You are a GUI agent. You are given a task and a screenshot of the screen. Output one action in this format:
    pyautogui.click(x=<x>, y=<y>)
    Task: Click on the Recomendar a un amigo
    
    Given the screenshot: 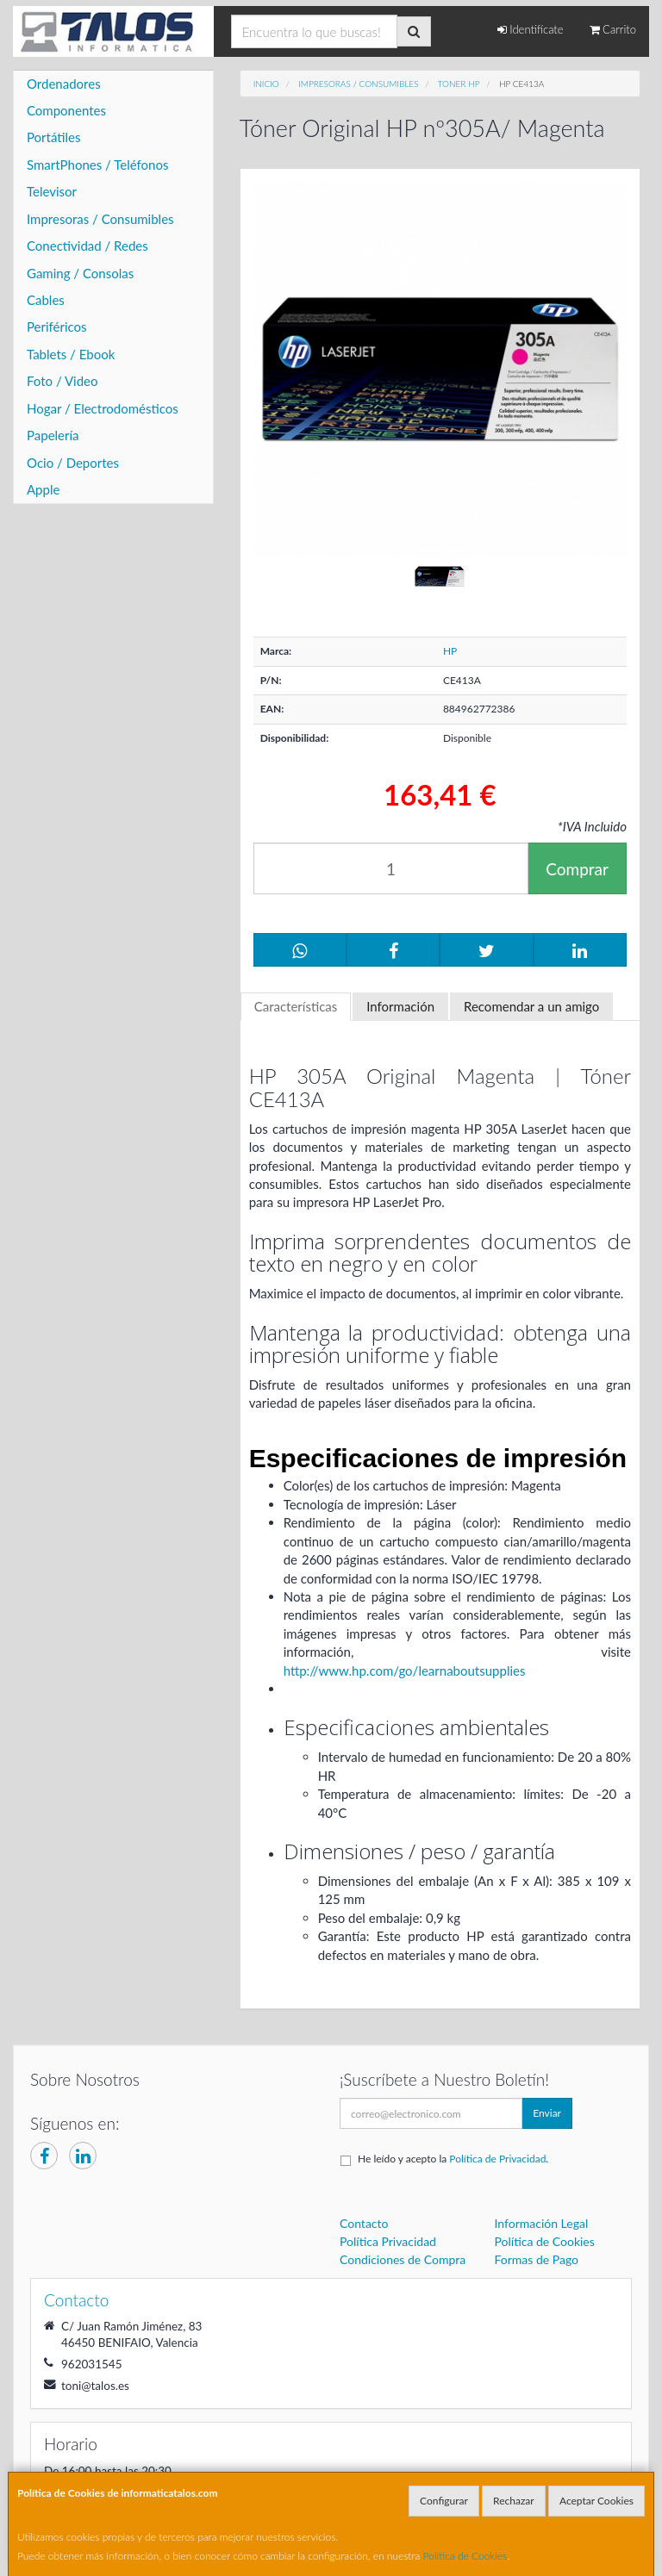 What is the action you would take?
    pyautogui.click(x=531, y=1006)
    